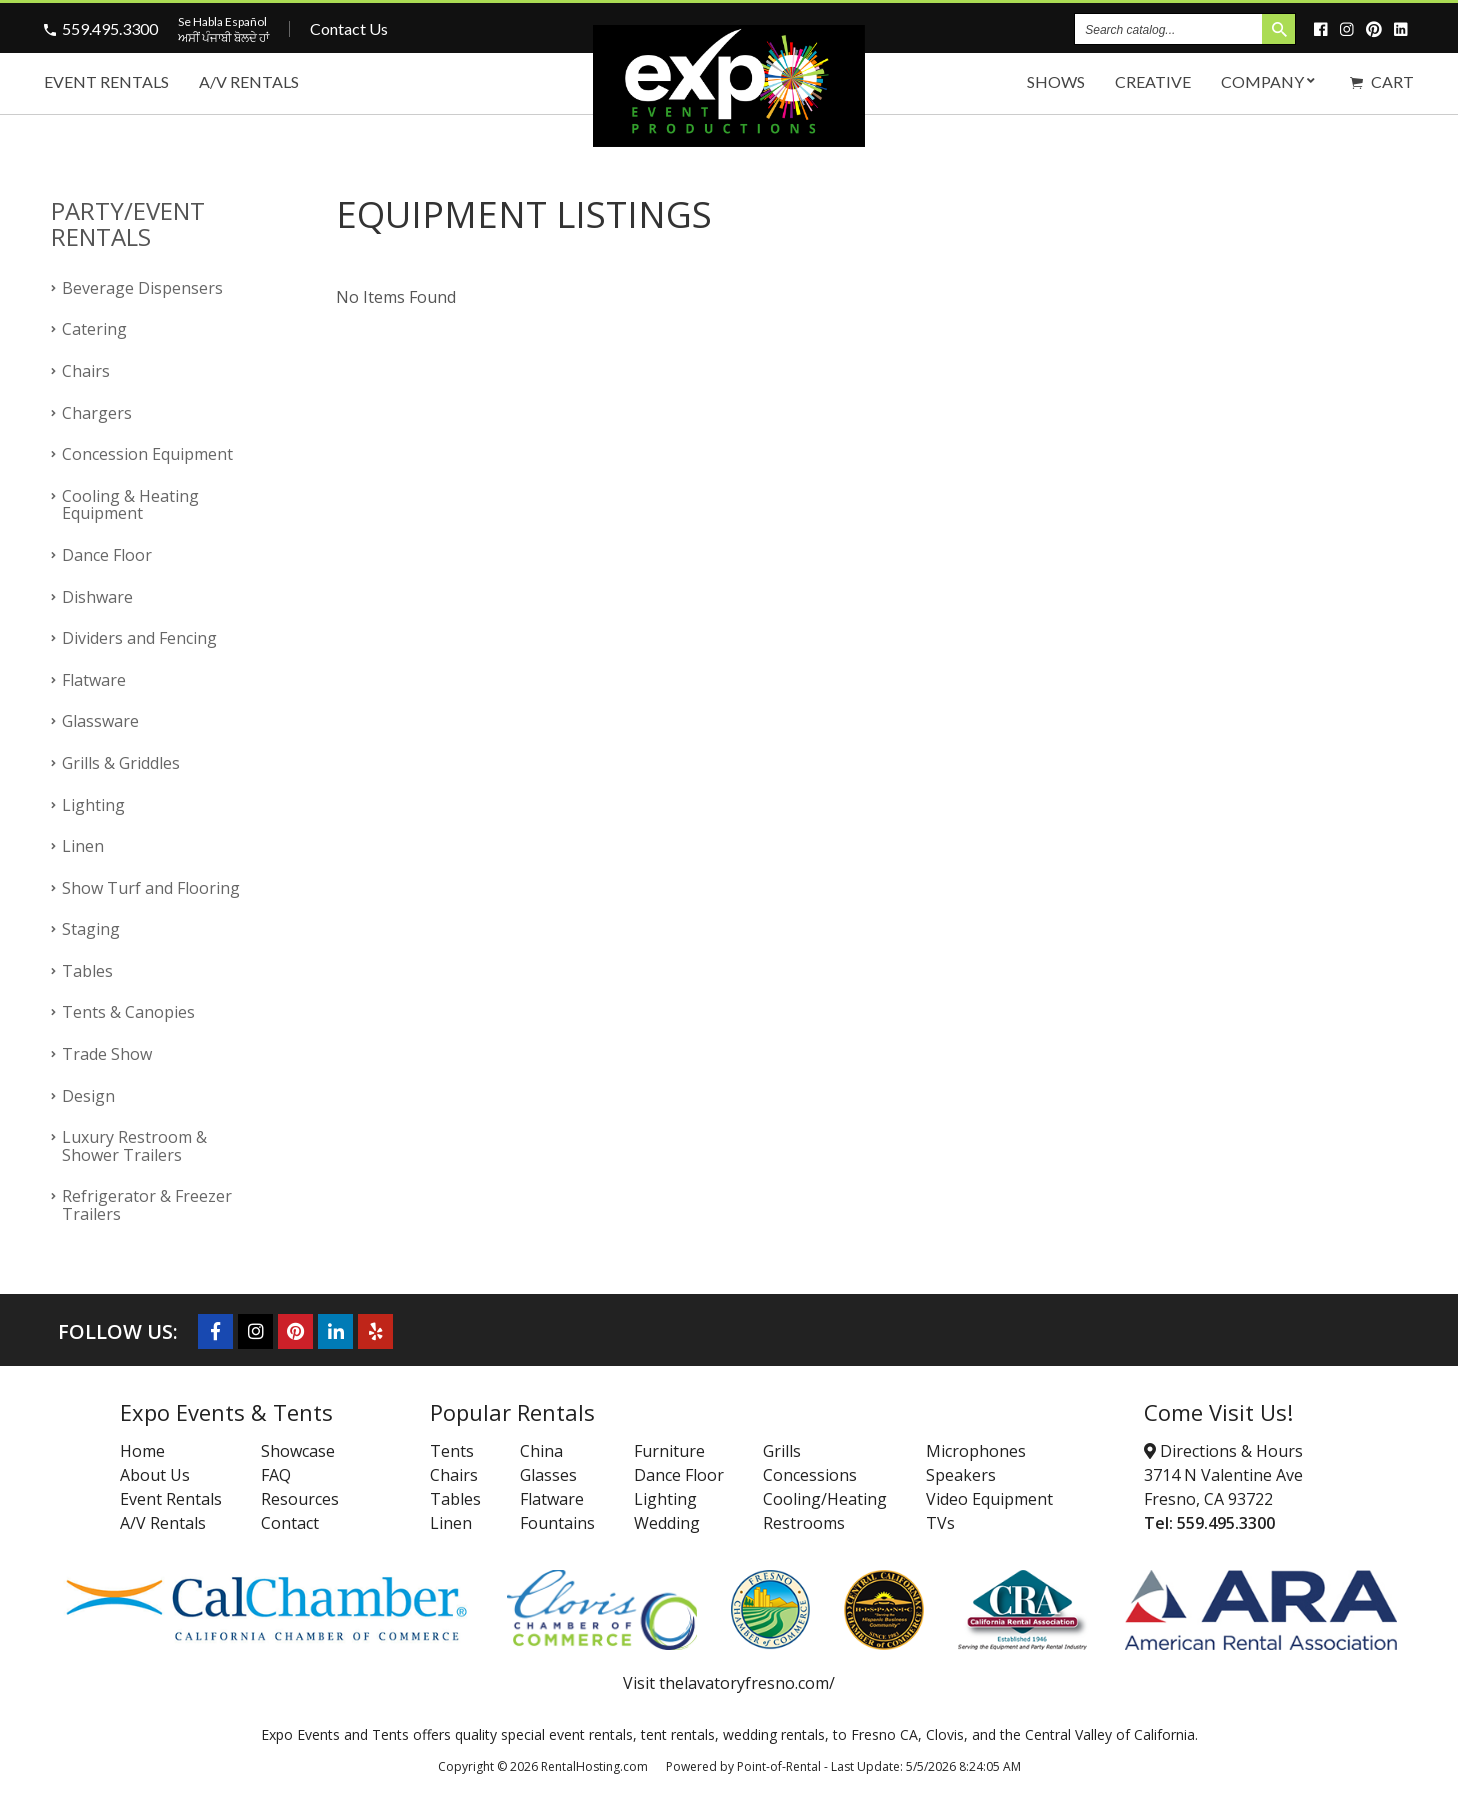  What do you see at coordinates (1223, 1451) in the screenshot?
I see `Directions & Hours` at bounding box center [1223, 1451].